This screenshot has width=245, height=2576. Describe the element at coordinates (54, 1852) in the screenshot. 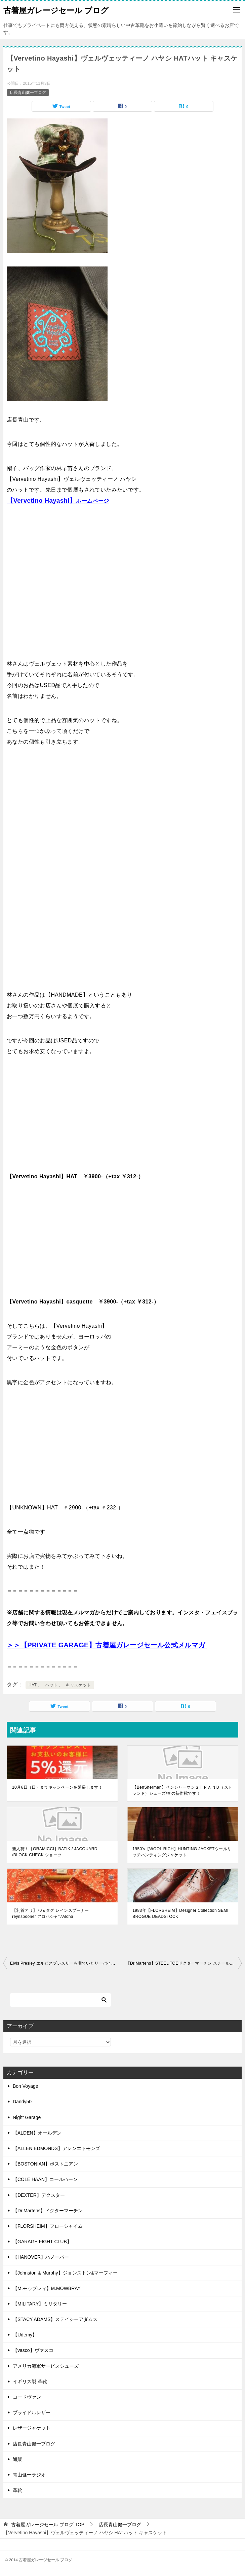

I see `新入荷！【GRAMICCI】BATIK / JACQUARD /BLOCK CHECK ショーツ` at that location.